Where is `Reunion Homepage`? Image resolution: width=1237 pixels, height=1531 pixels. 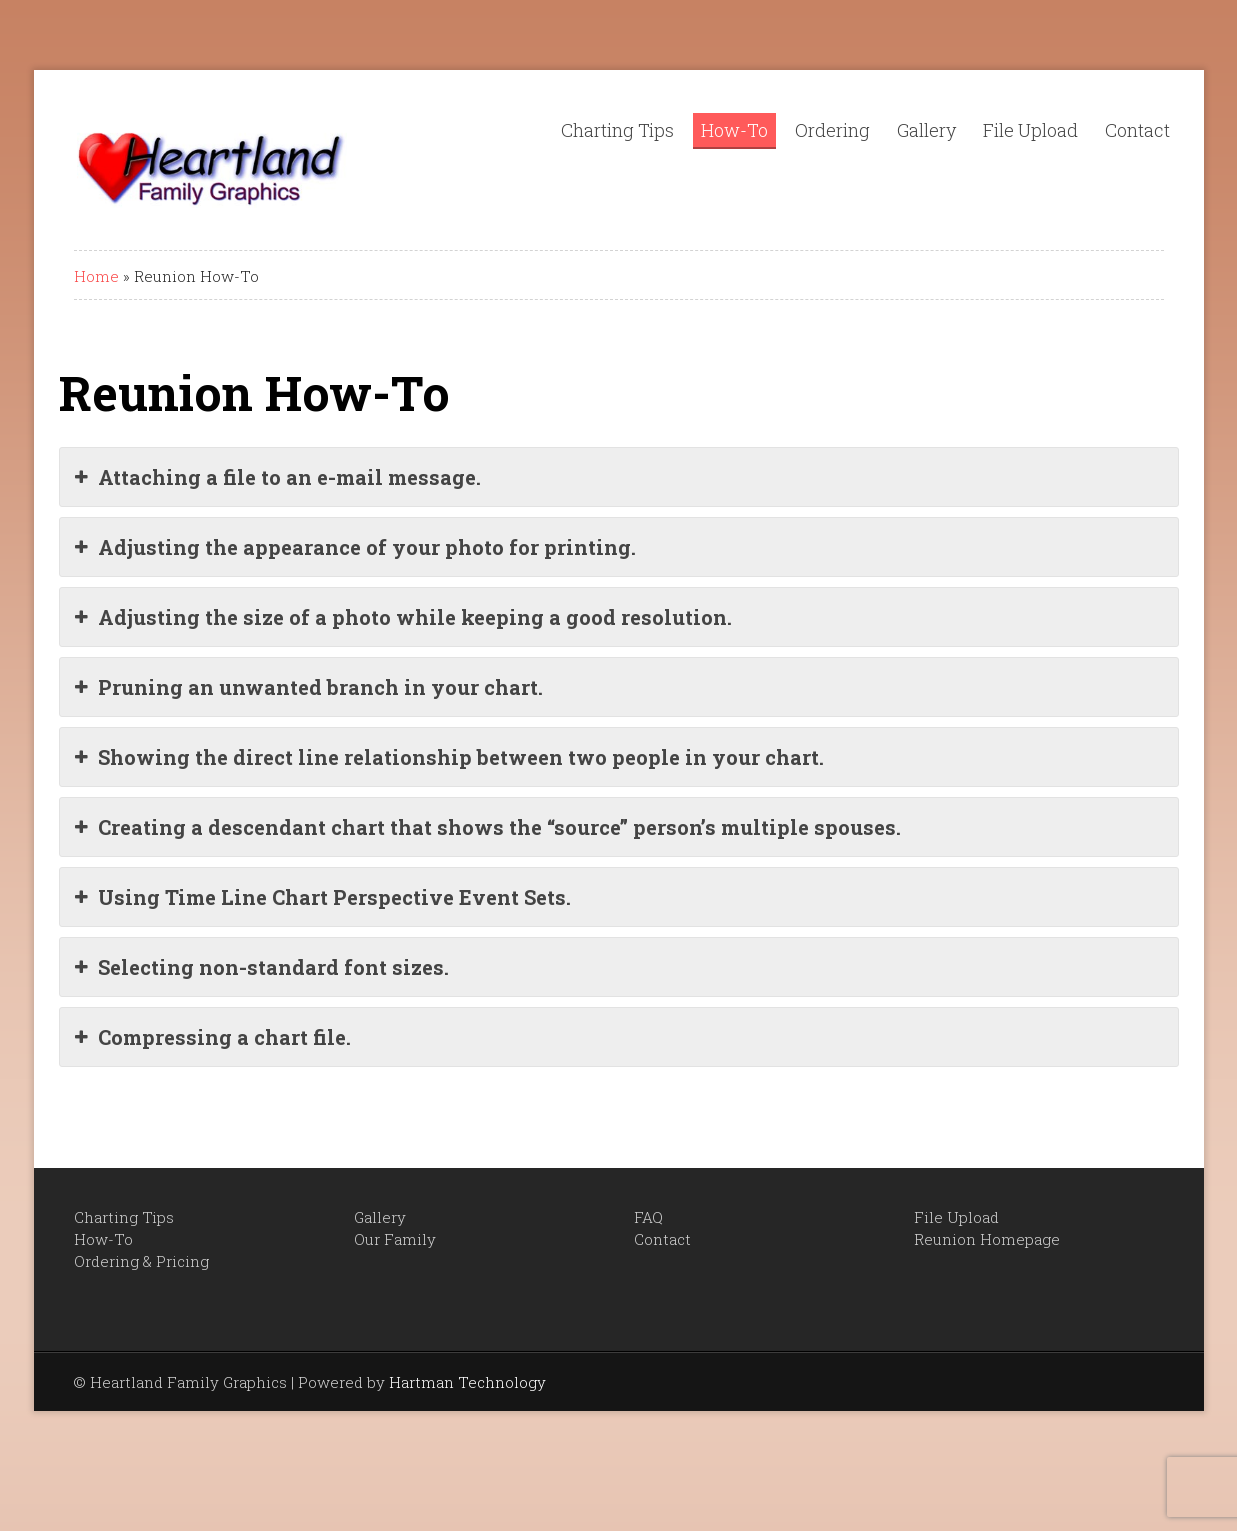
Reunion Homepage is located at coordinates (987, 1239).